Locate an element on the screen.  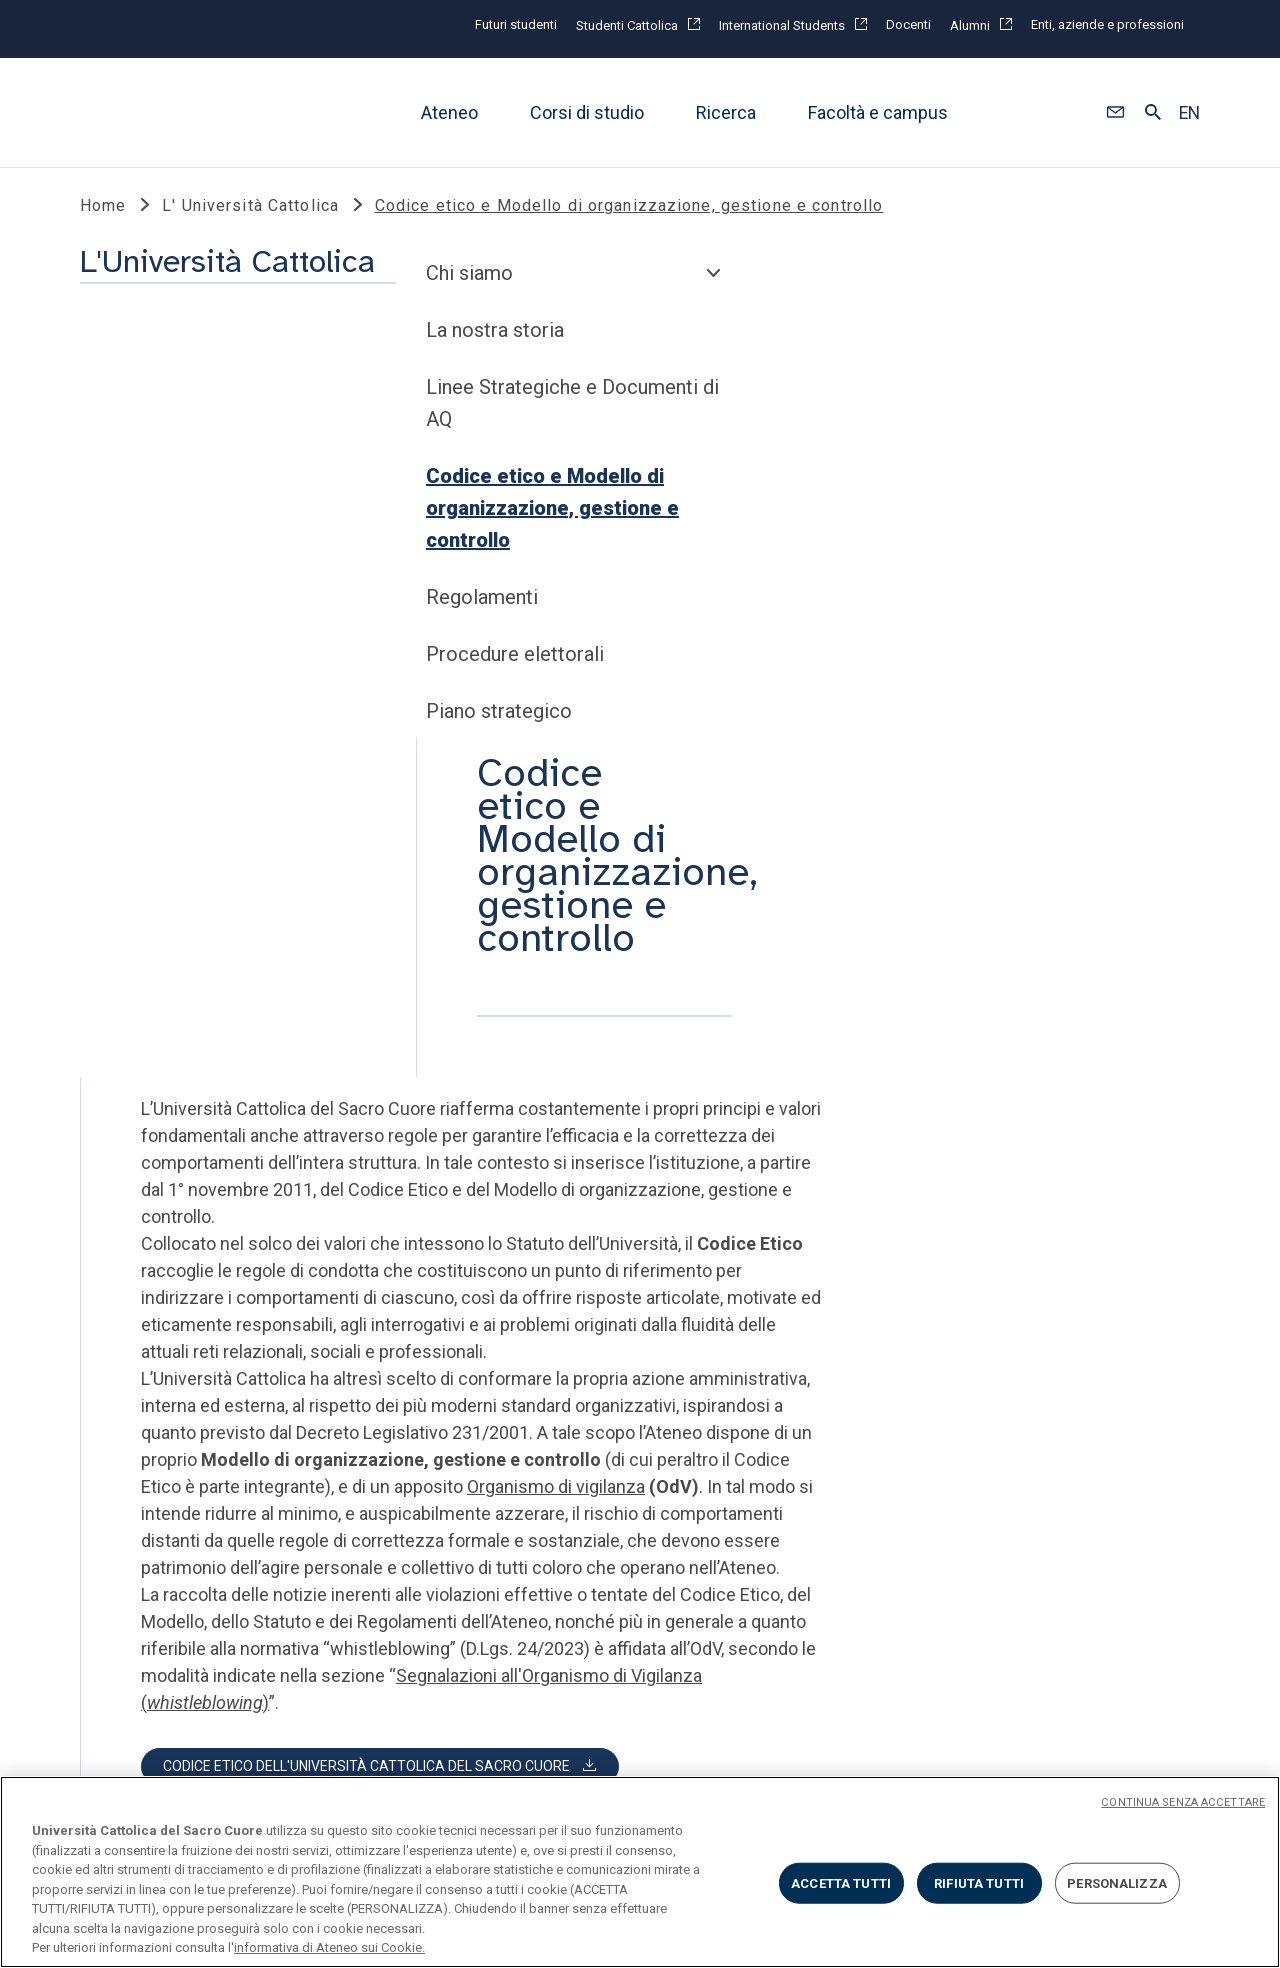
SOCIAL E MEDIA @unicatt is located at coordinates (713, 1363).